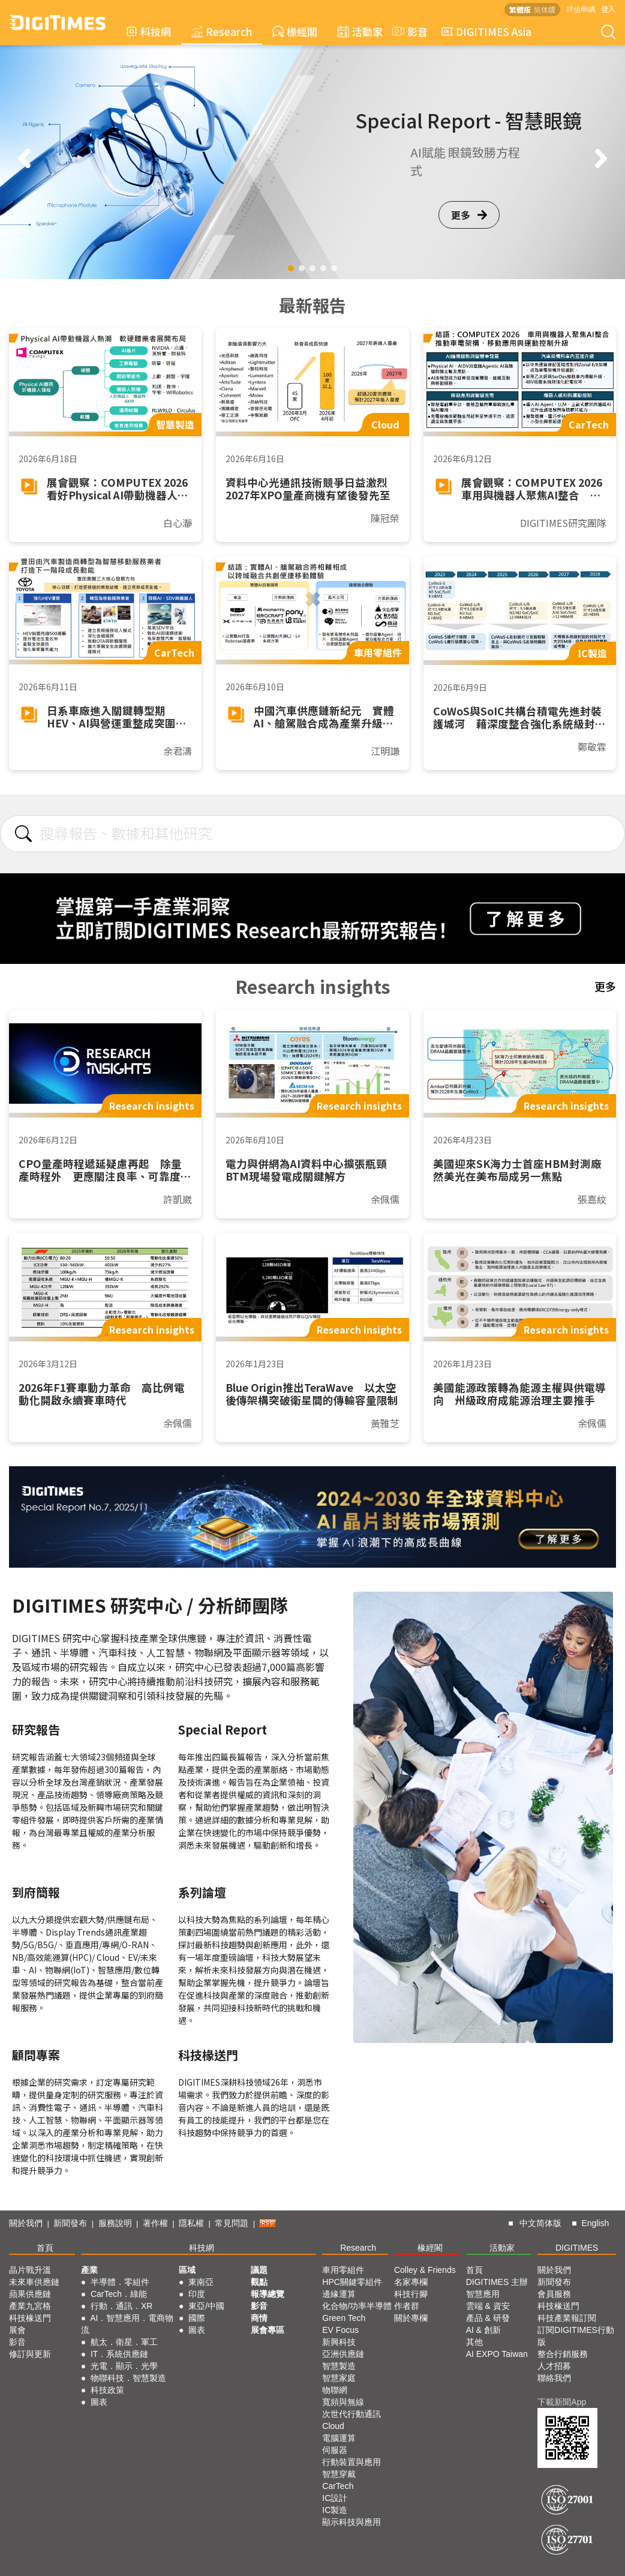 Image resolution: width=625 pixels, height=2576 pixels. I want to click on 中文简体版, so click(540, 2223).